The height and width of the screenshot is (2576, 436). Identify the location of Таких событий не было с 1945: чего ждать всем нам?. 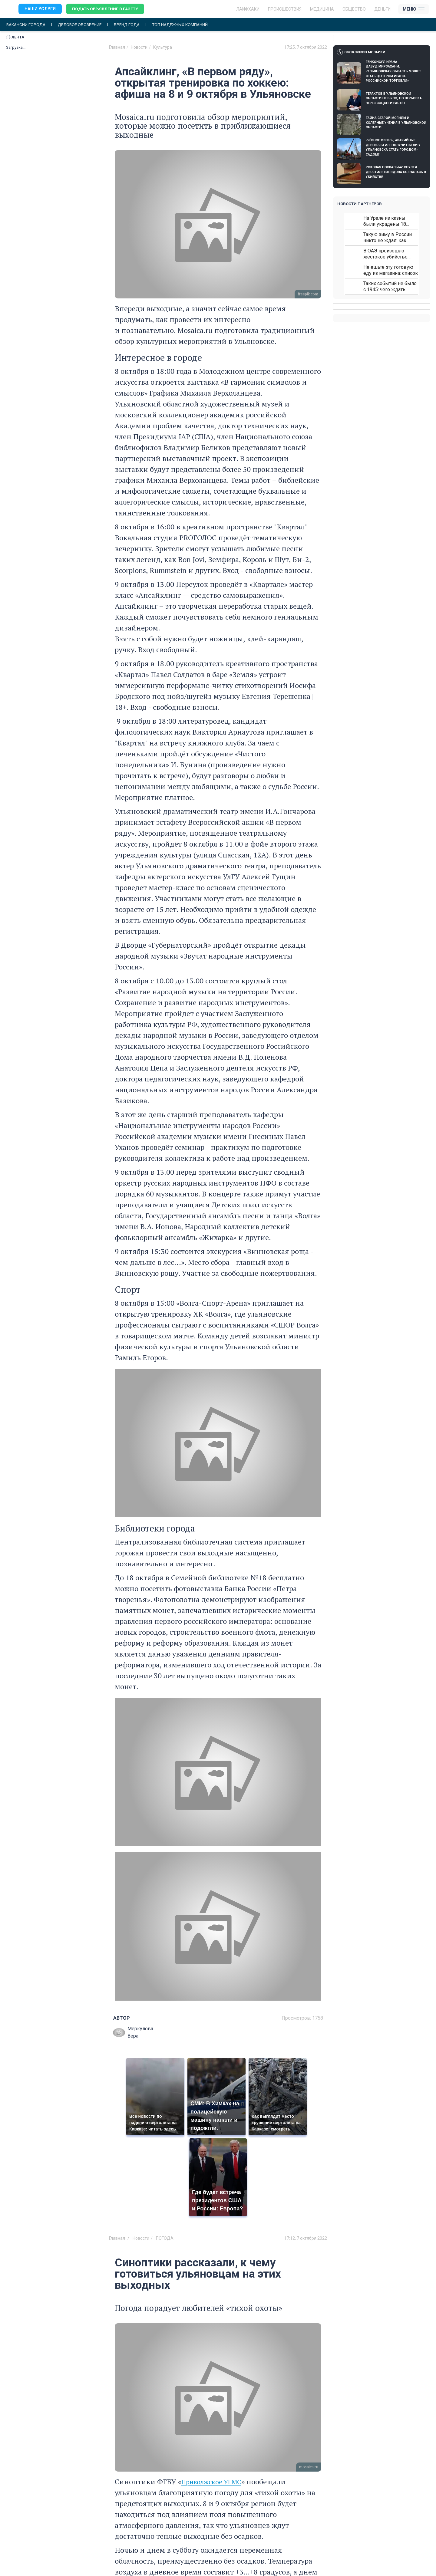
(390, 286).